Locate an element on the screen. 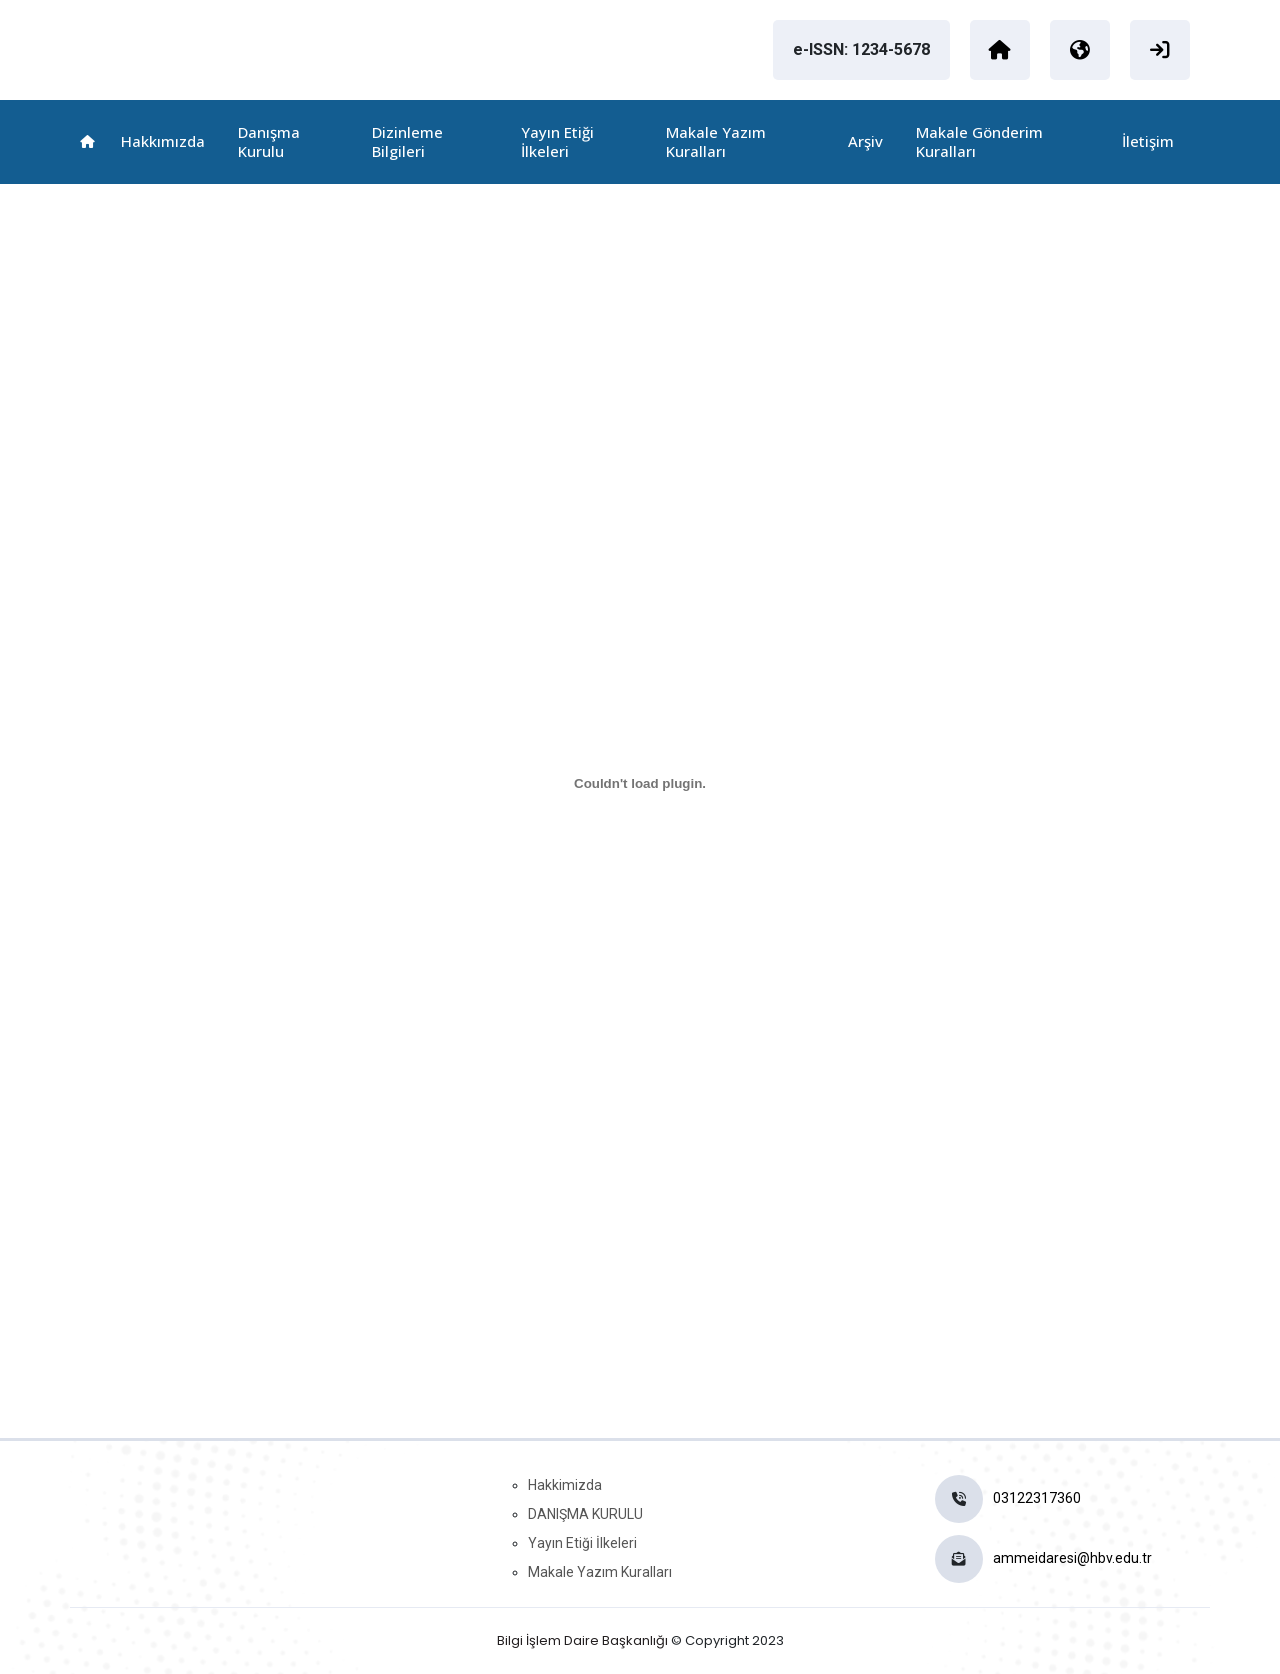  DANIŞMA KURULU is located at coordinates (585, 1514).